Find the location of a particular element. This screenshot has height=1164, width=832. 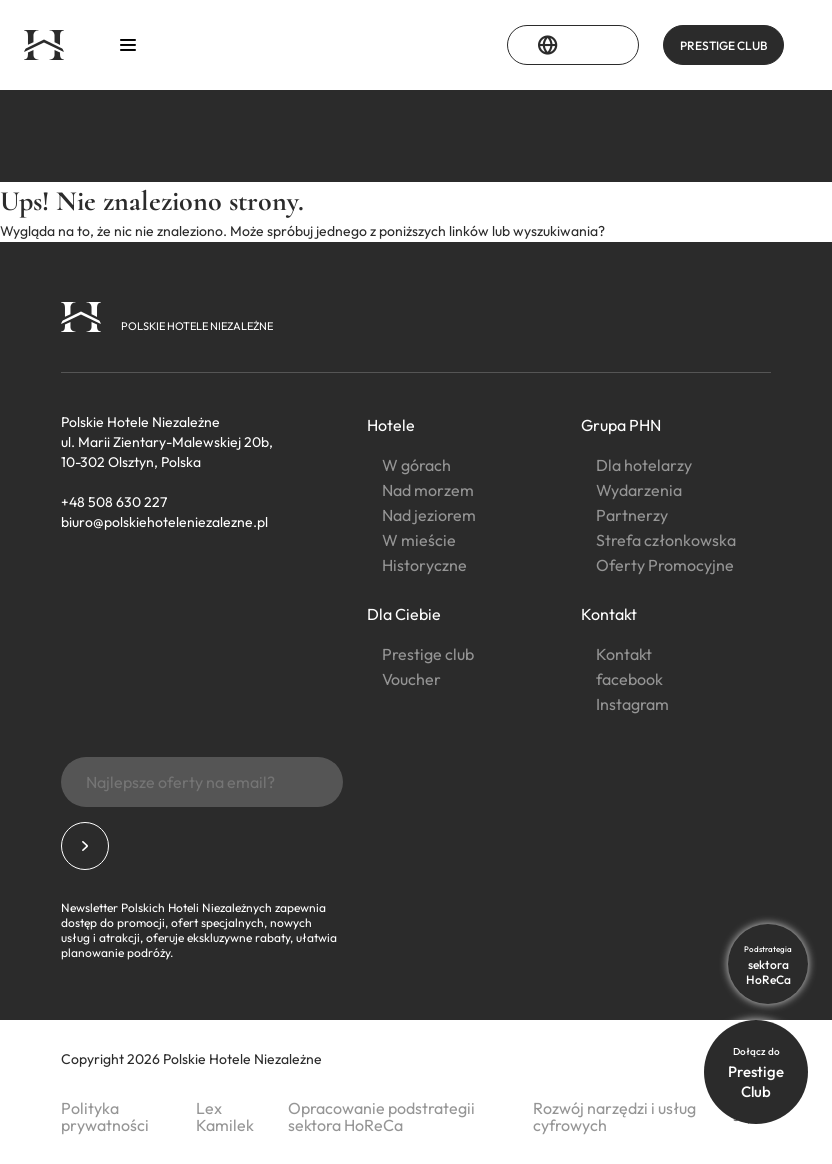

+48 508 630 227 is located at coordinates (114, 502).